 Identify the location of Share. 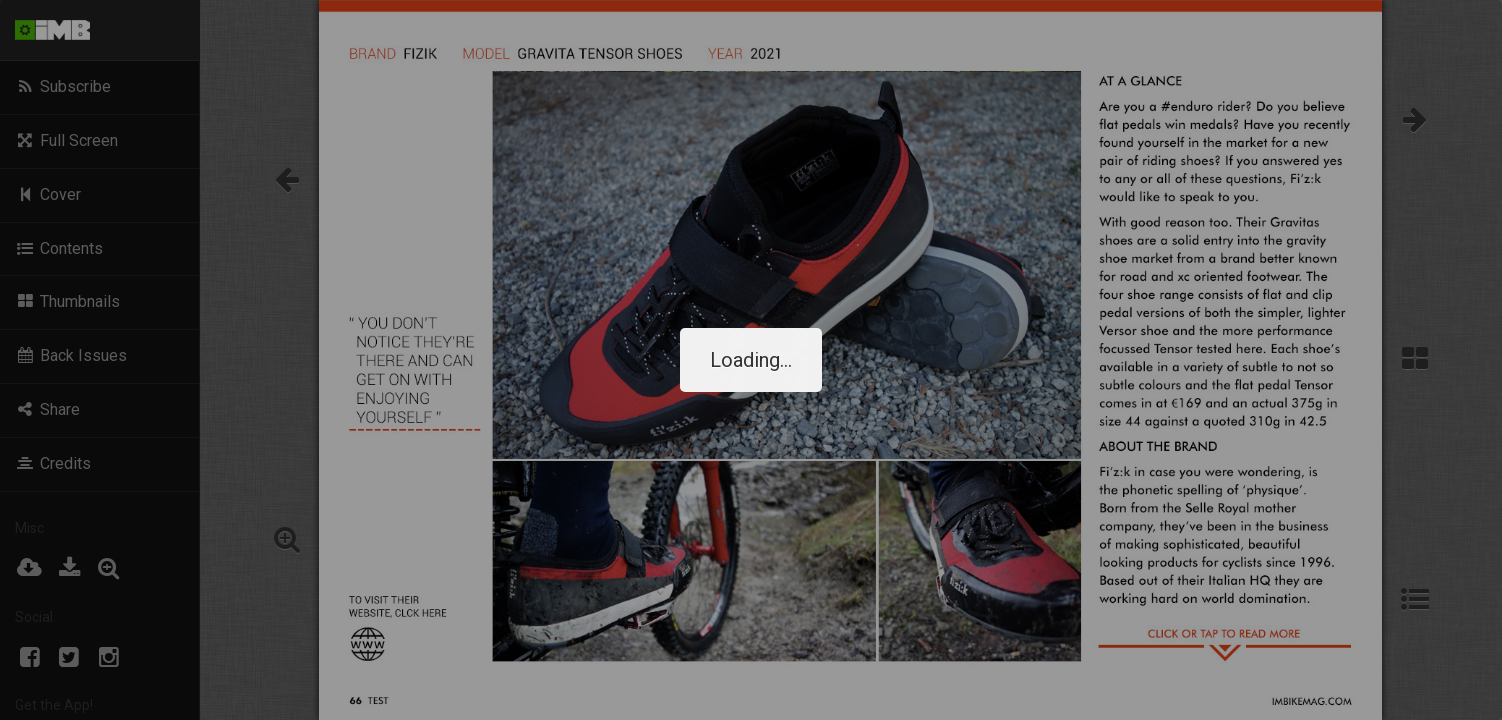
(47, 409).